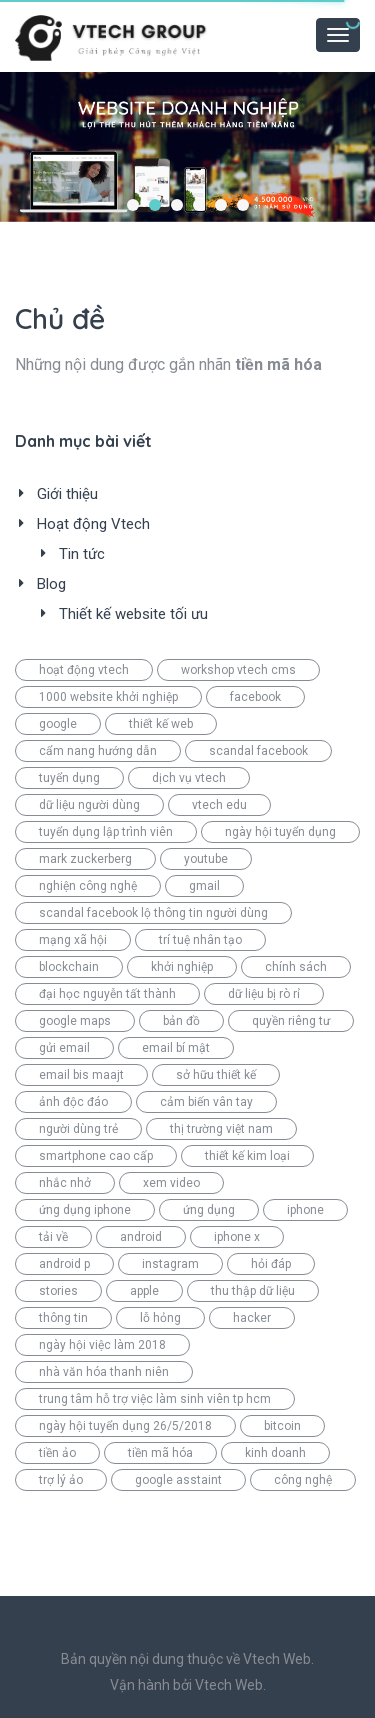 This screenshot has height=1718, width=375. Describe the element at coordinates (75, 1021) in the screenshot. I see `google maps` at that location.